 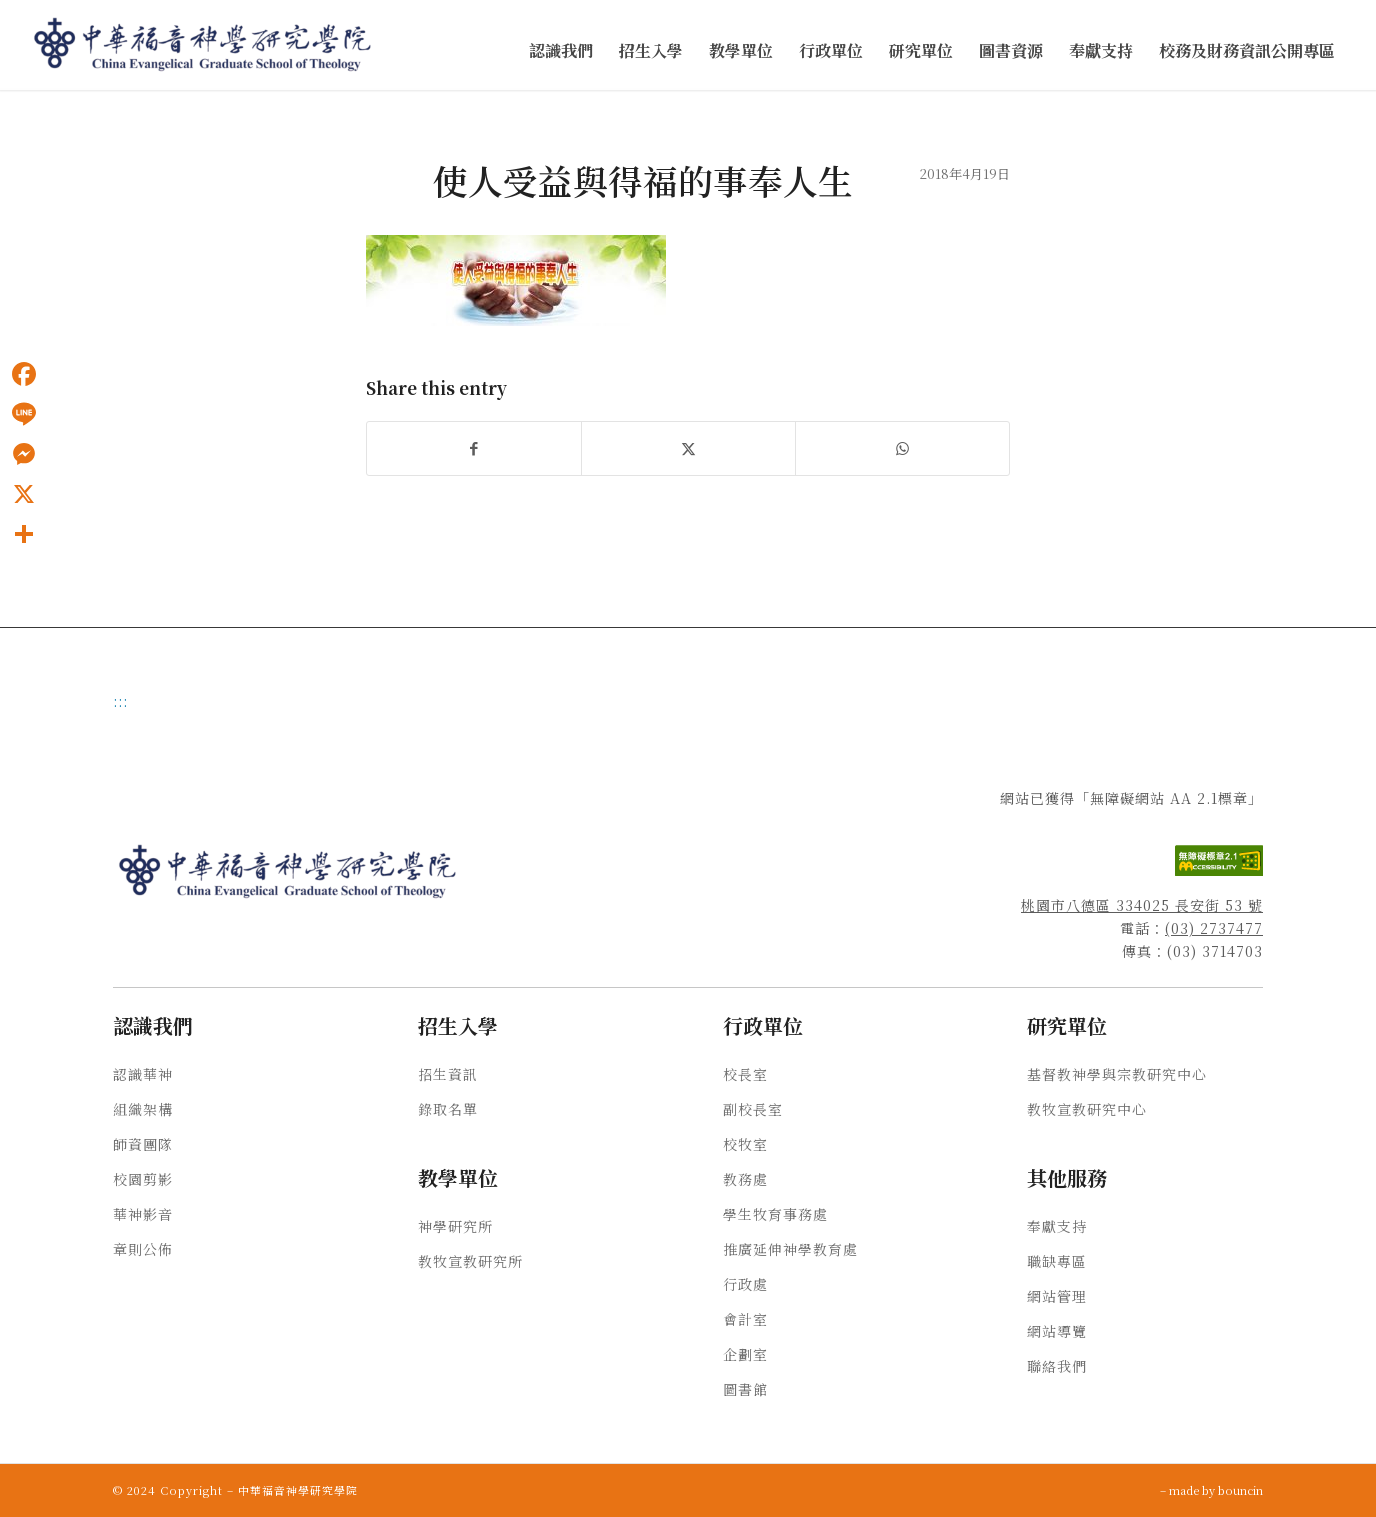 What do you see at coordinates (561, 51) in the screenshot?
I see `[menuitem]` at bounding box center [561, 51].